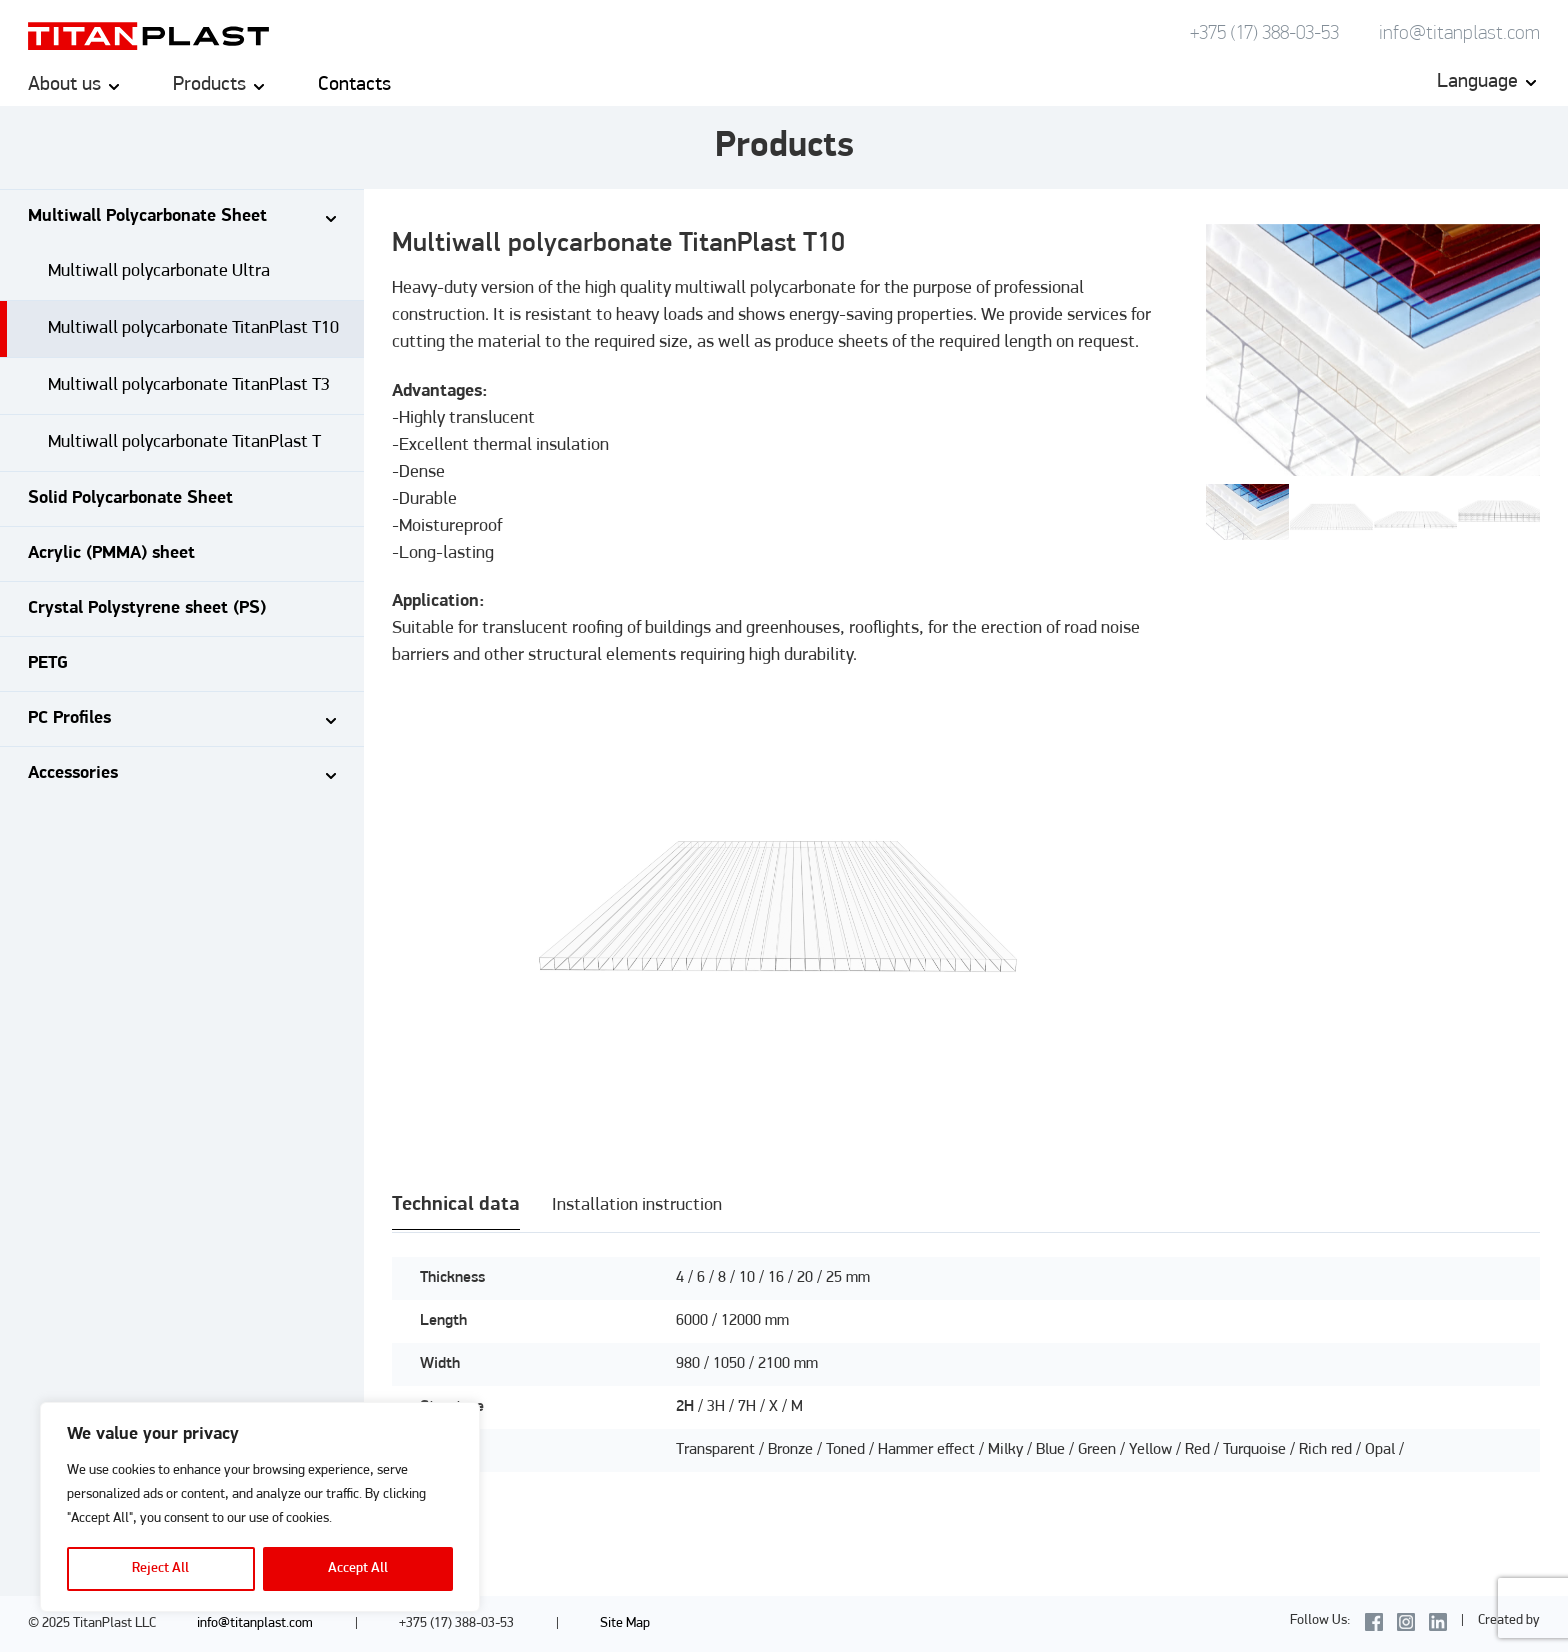 The width and height of the screenshot is (1568, 1652). I want to click on +375 (17) 388-03-53, so click(1264, 34).